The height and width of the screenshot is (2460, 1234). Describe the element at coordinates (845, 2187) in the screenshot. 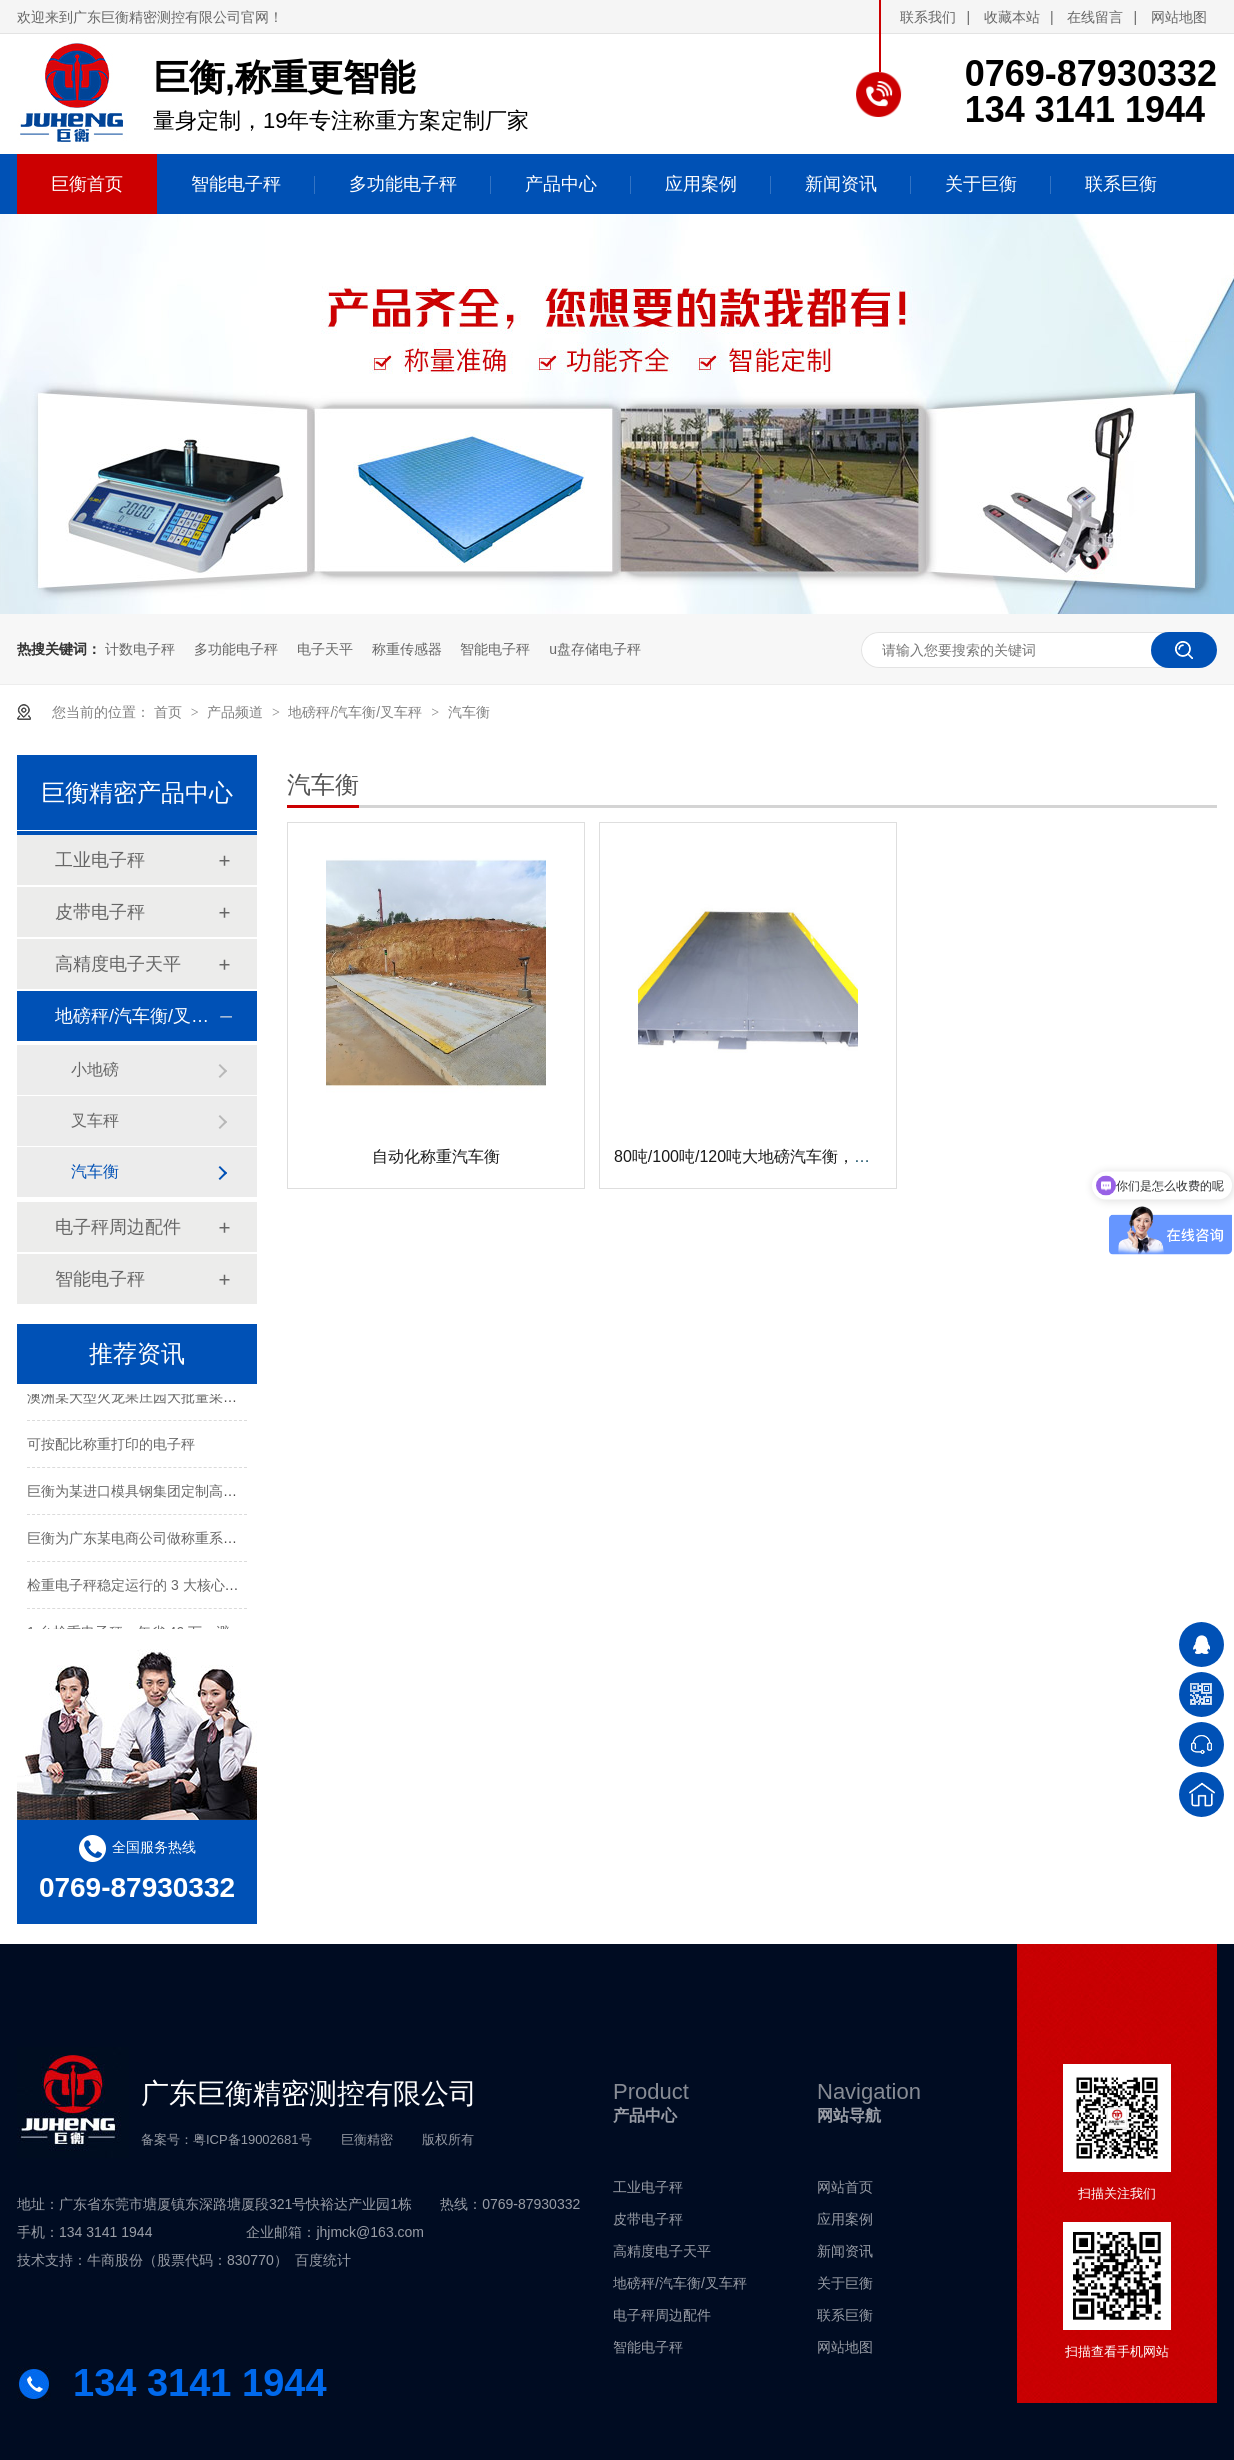

I see `网站首页` at that location.